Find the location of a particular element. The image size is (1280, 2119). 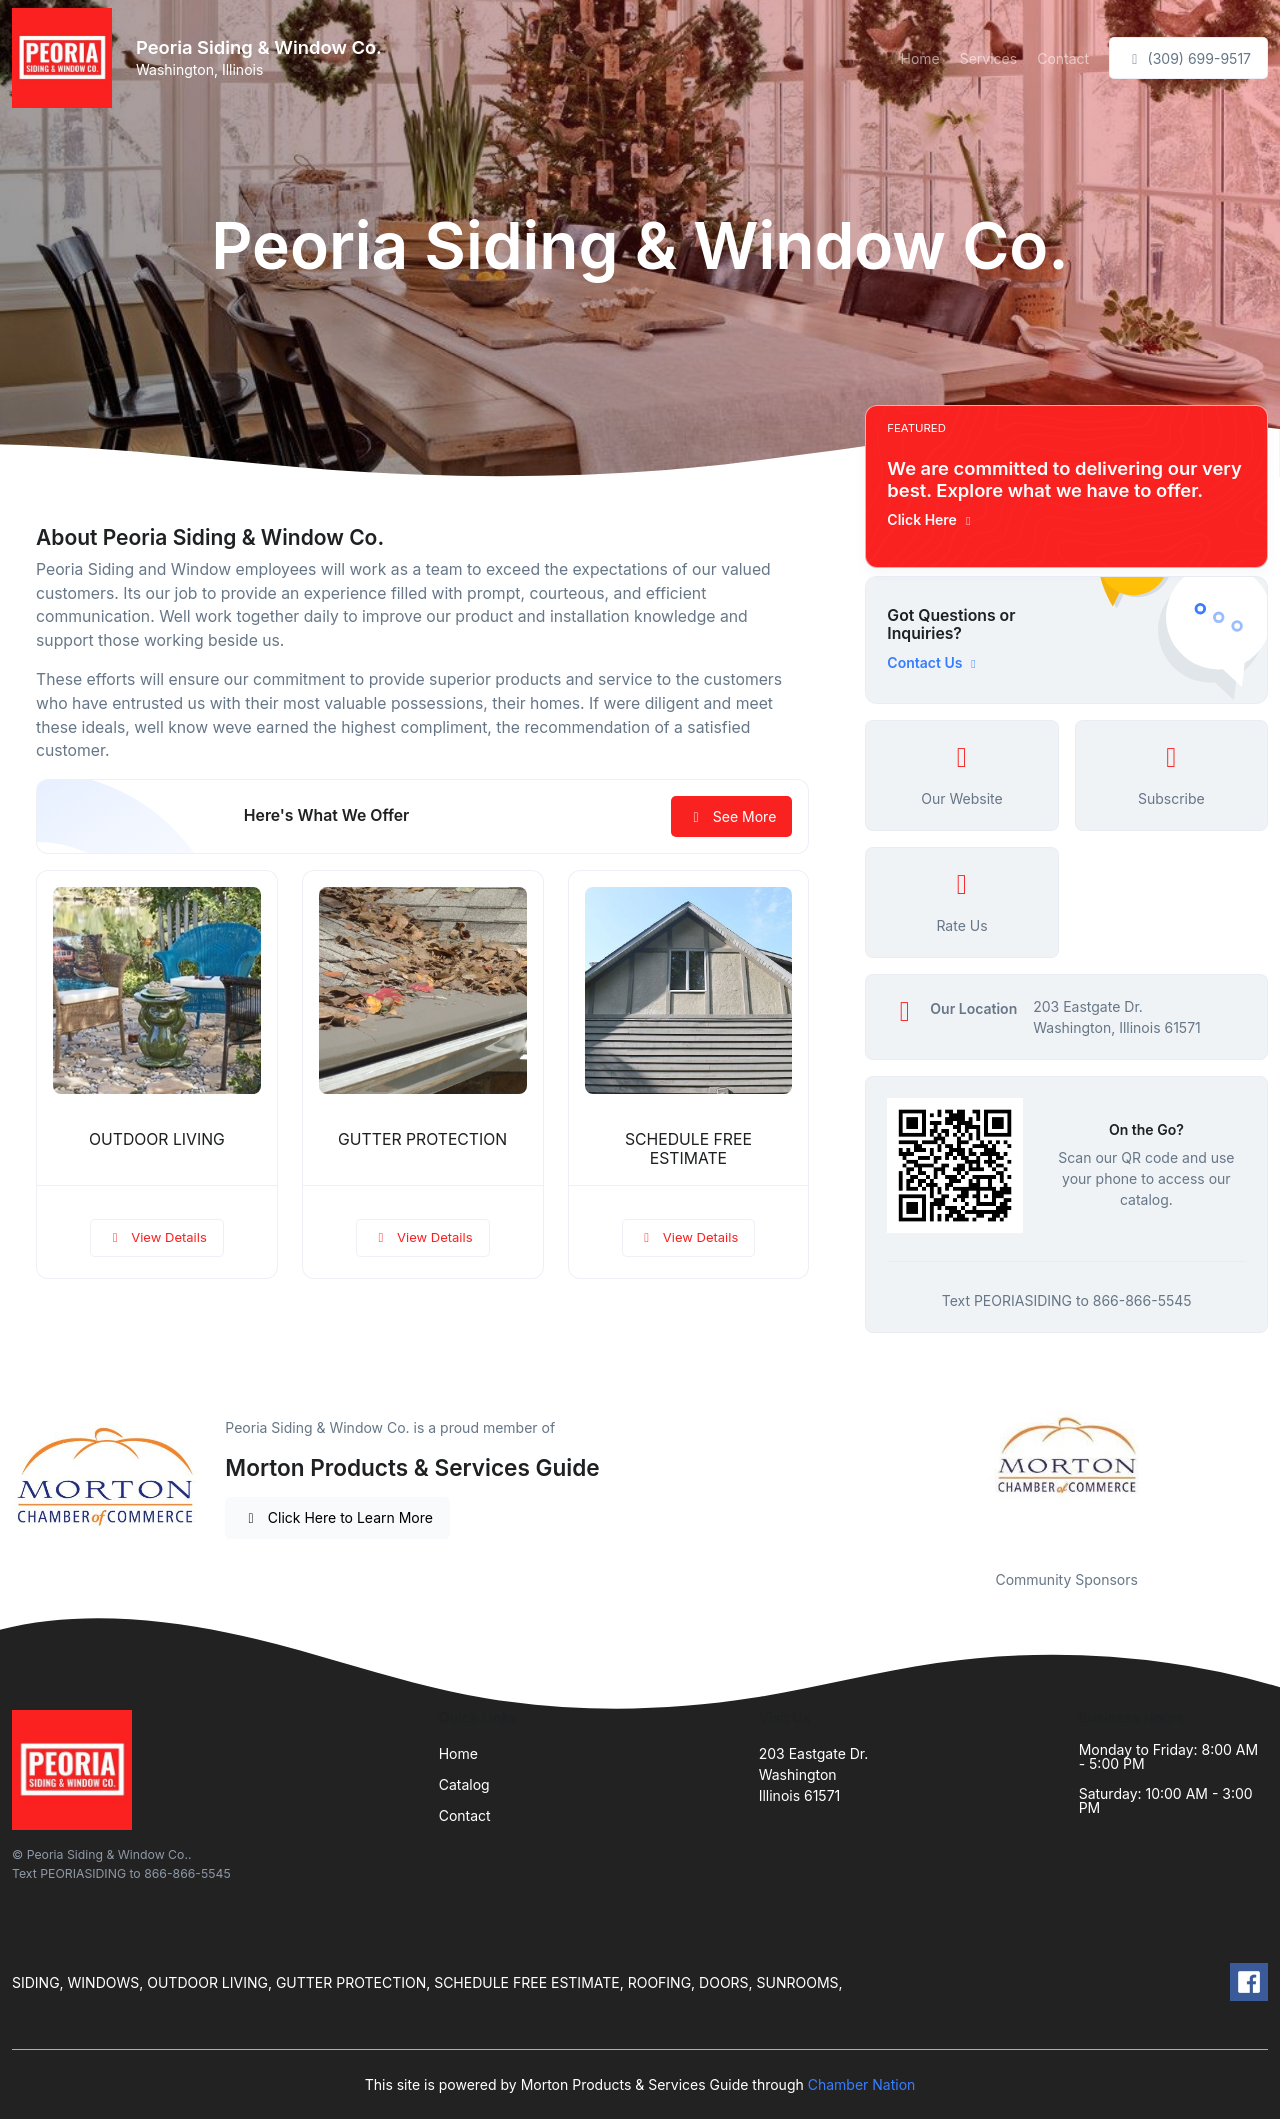

OUTDOOR LIVING is located at coordinates (157, 1139).